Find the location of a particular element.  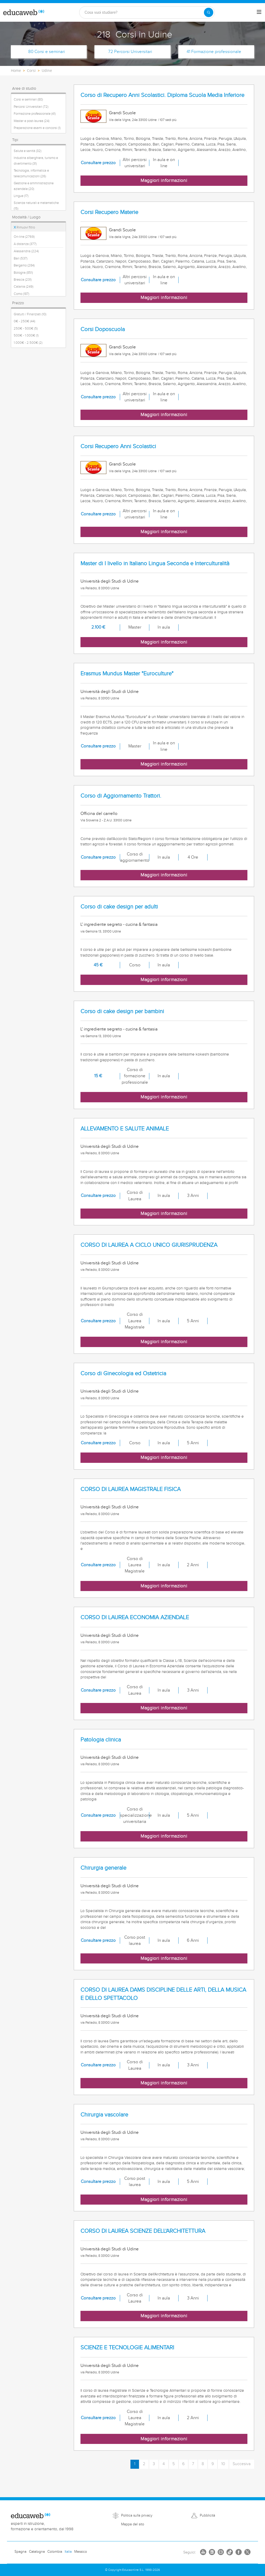

Lingue is located at coordinates (21, 196).